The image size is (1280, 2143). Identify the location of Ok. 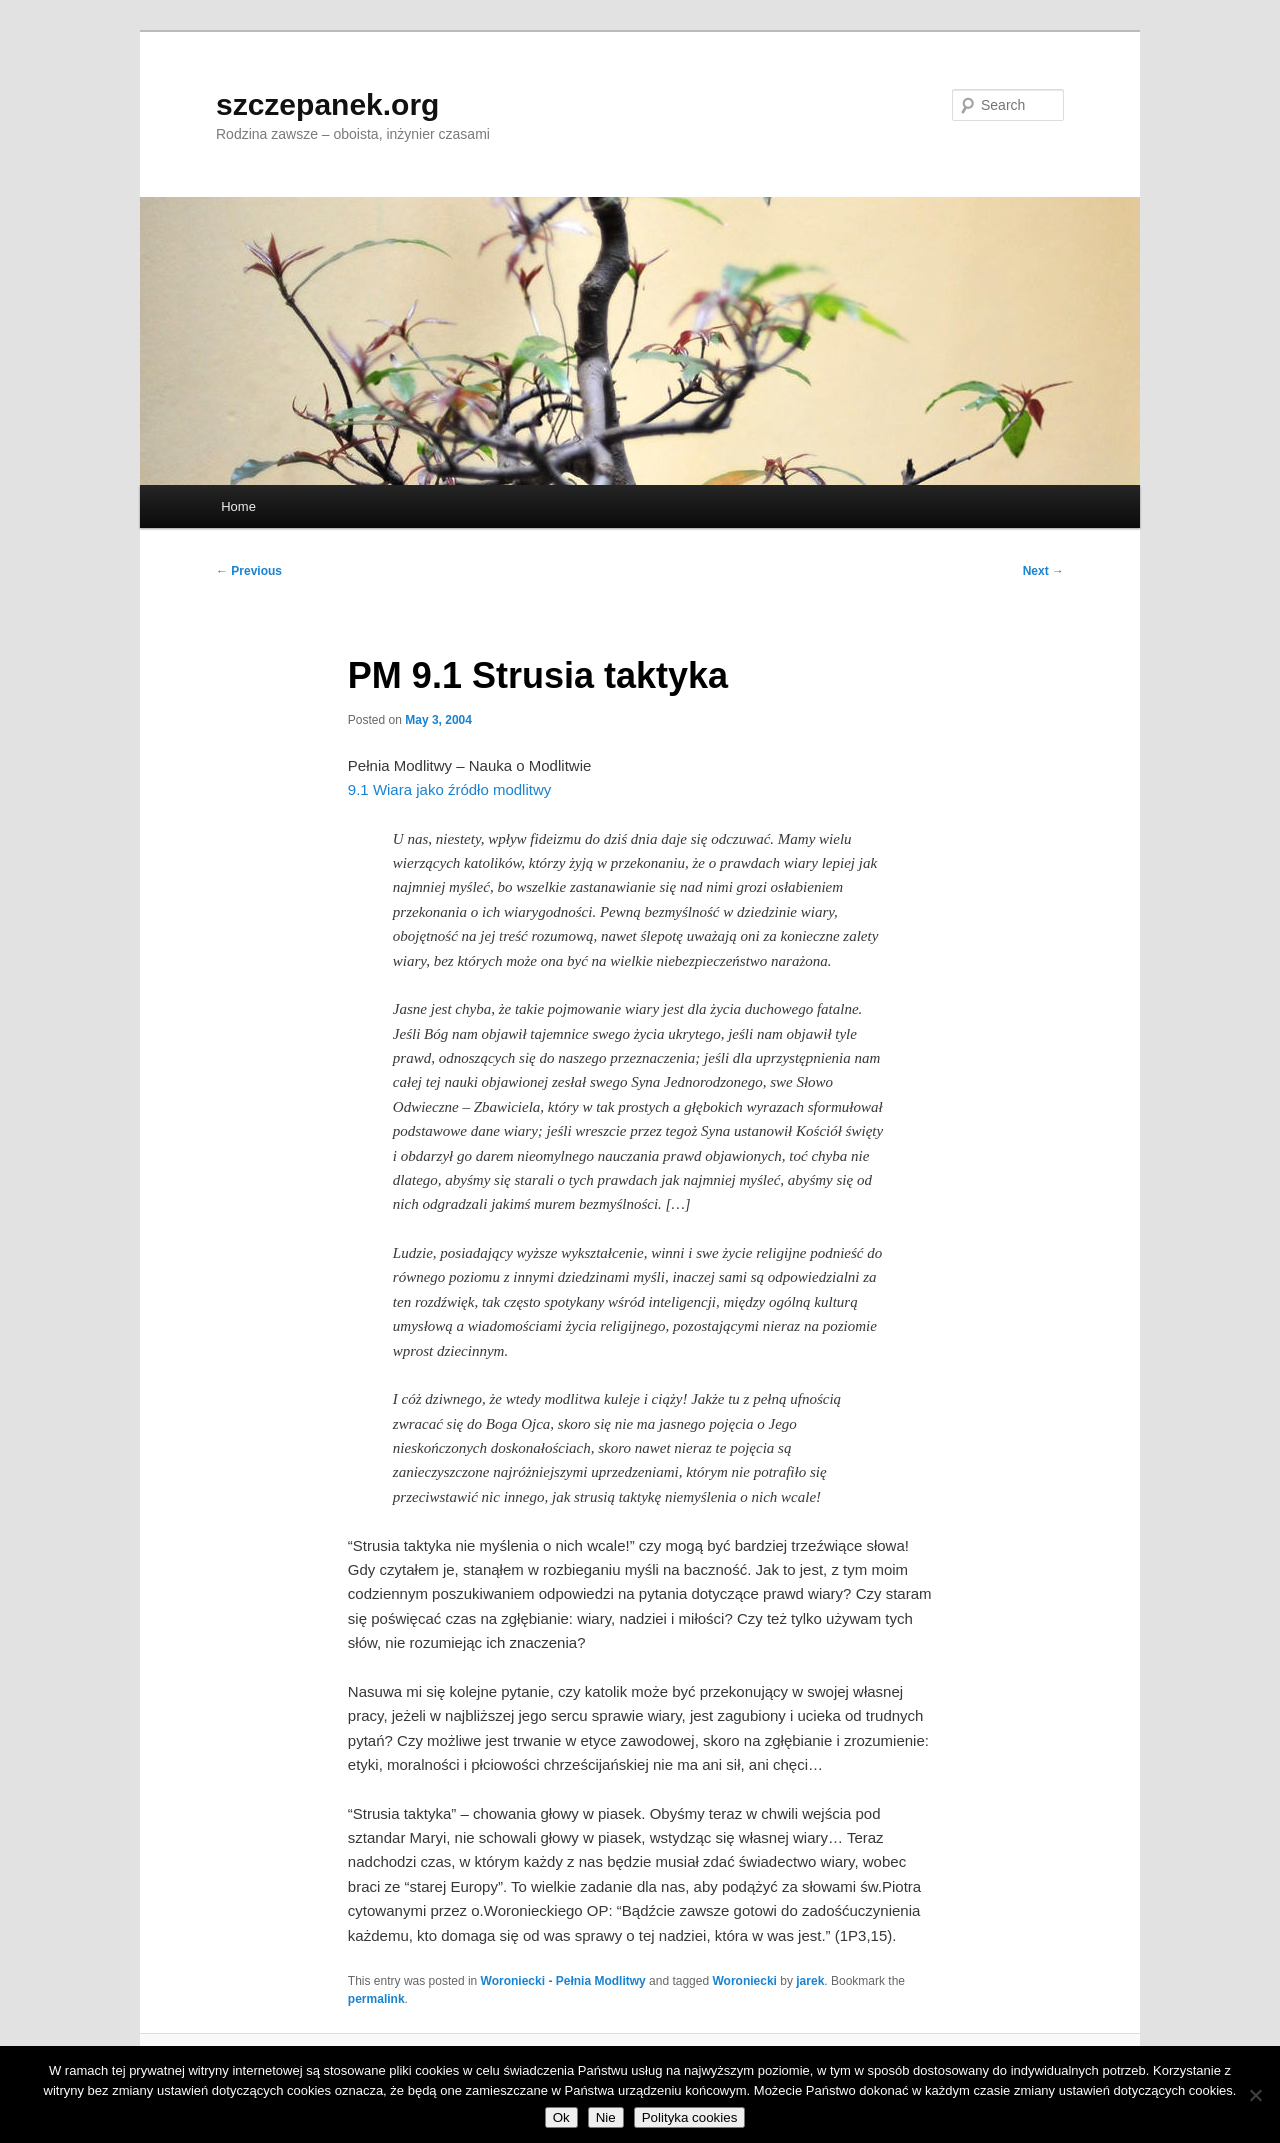
(561, 2117).